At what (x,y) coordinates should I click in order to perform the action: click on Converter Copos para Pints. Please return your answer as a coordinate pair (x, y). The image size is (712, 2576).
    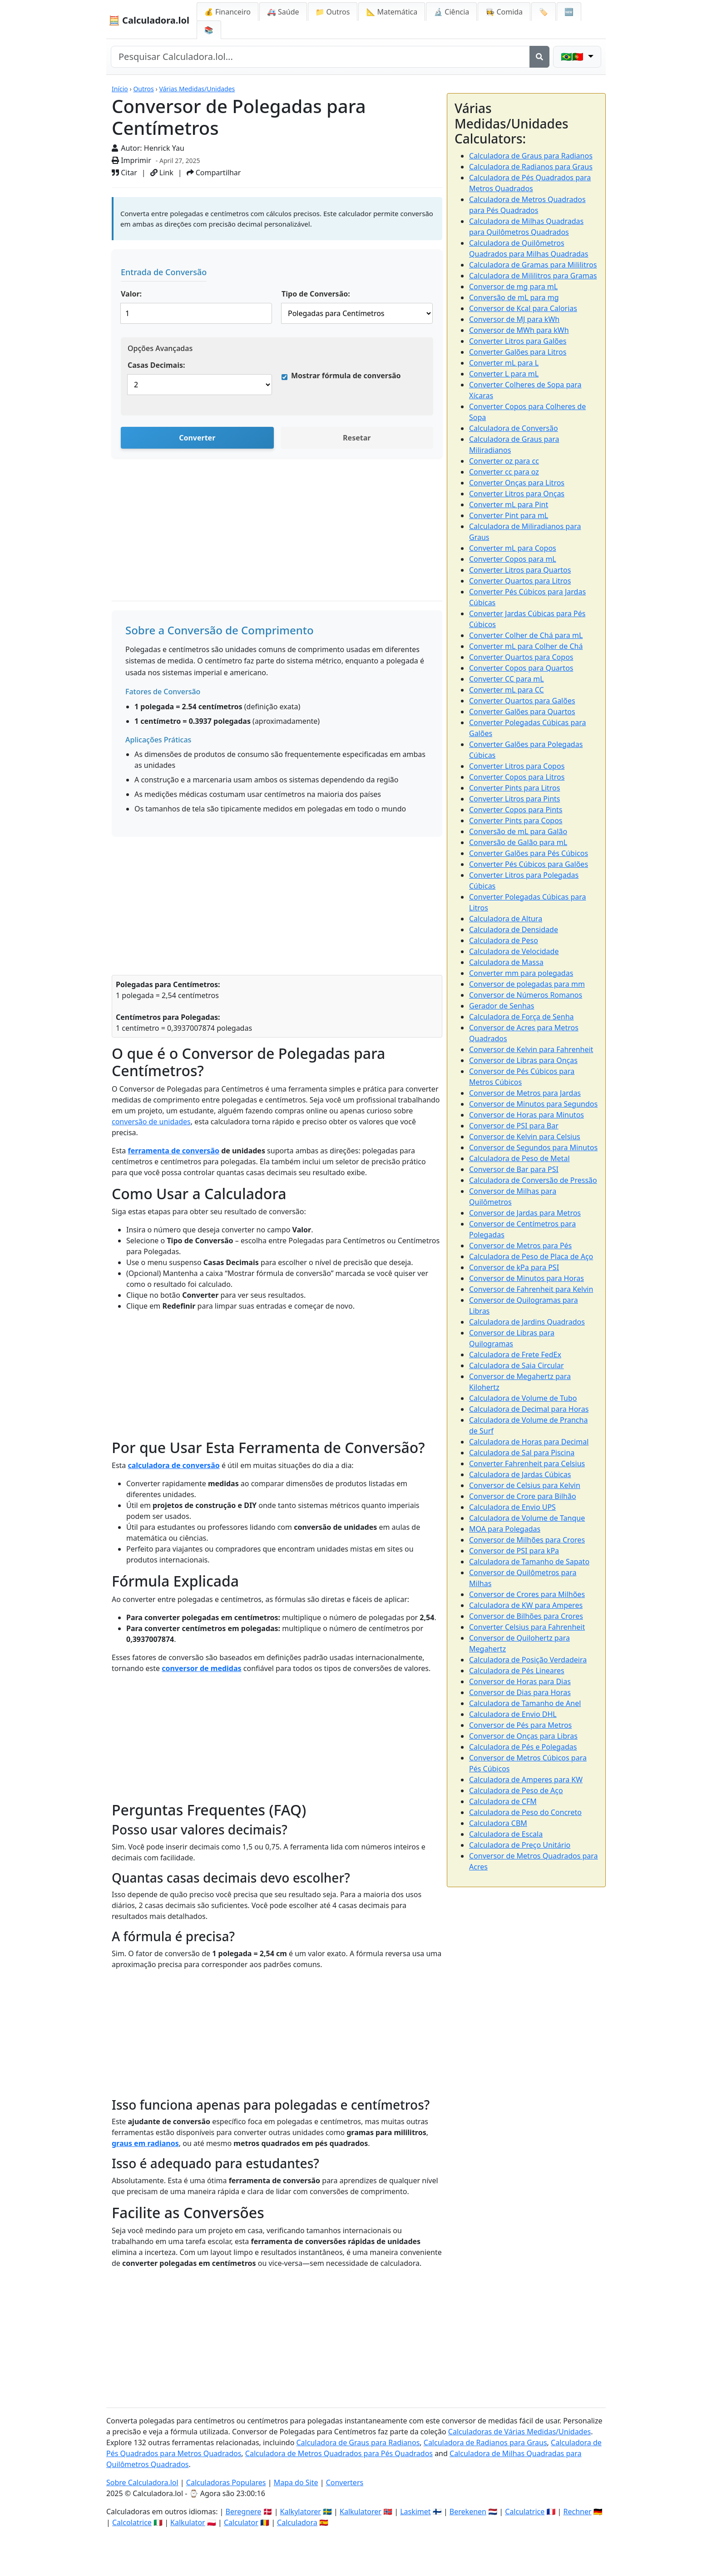
    Looking at the image, I should click on (516, 810).